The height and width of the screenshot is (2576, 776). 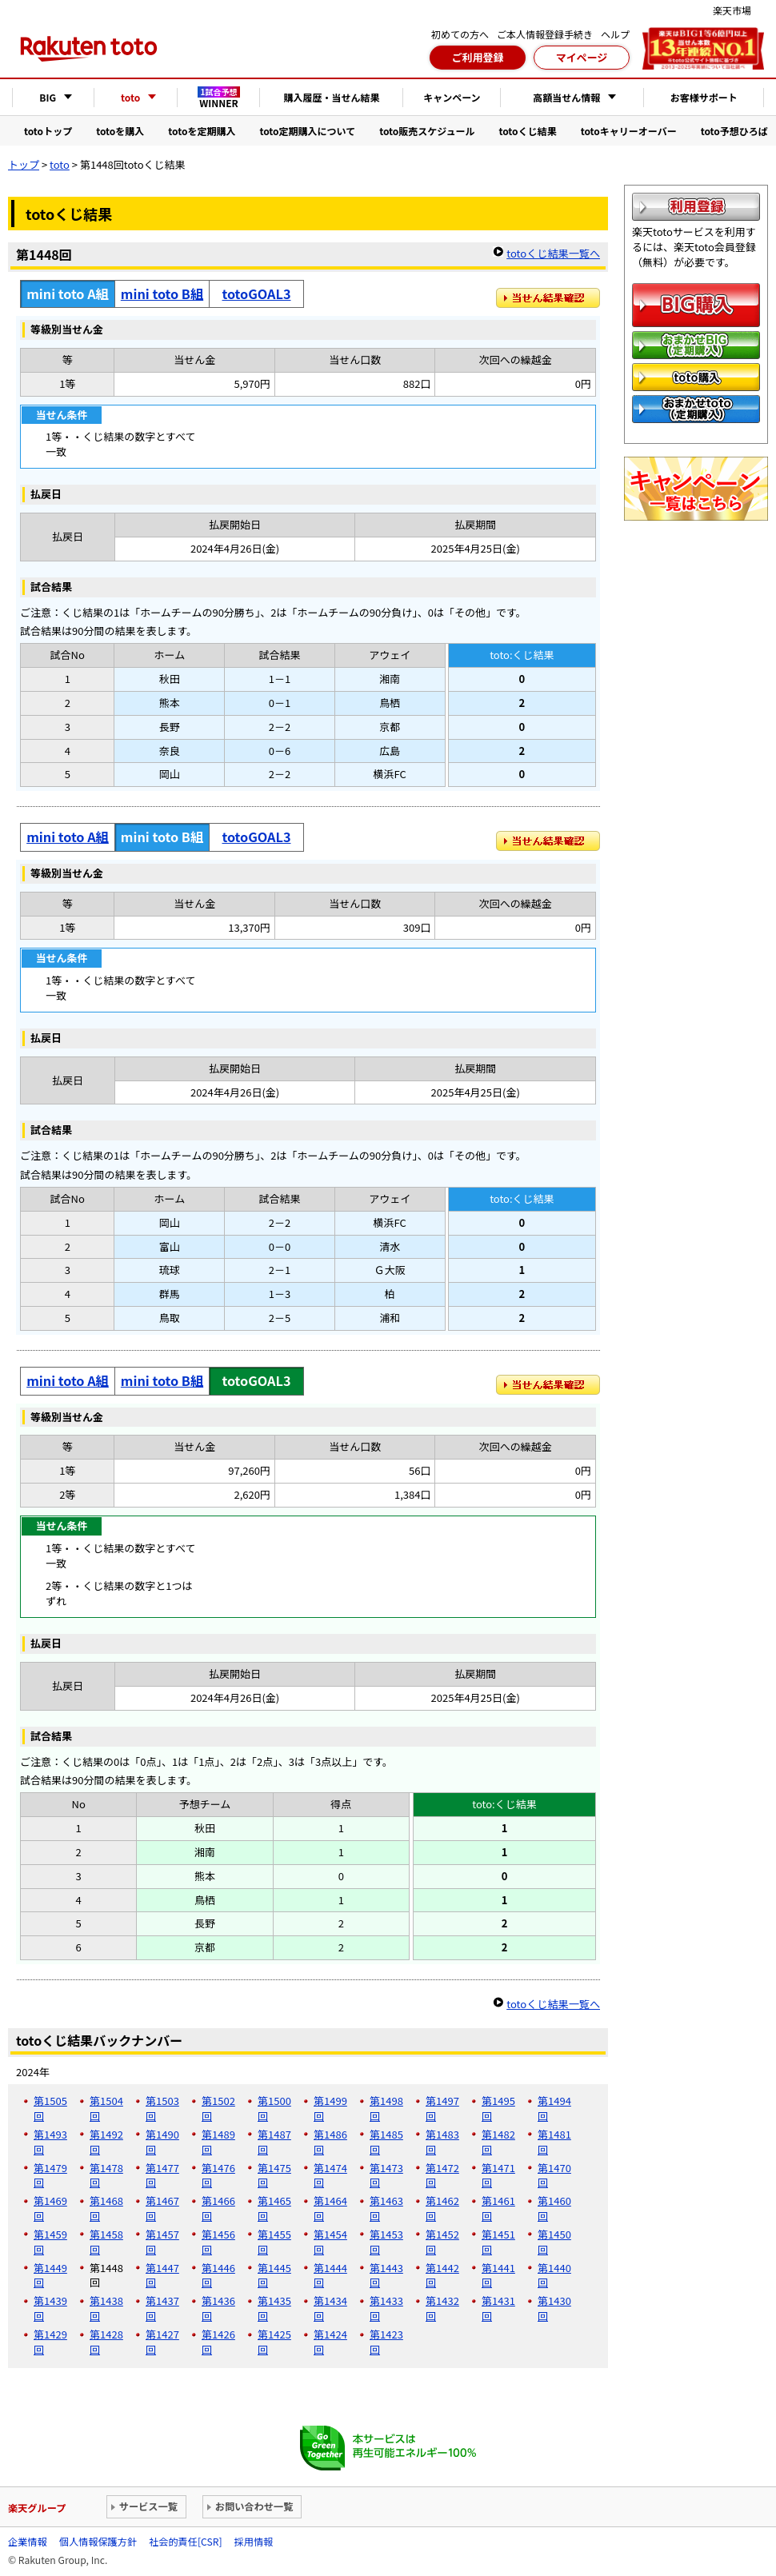 I want to click on ご利用登録, so click(x=477, y=57).